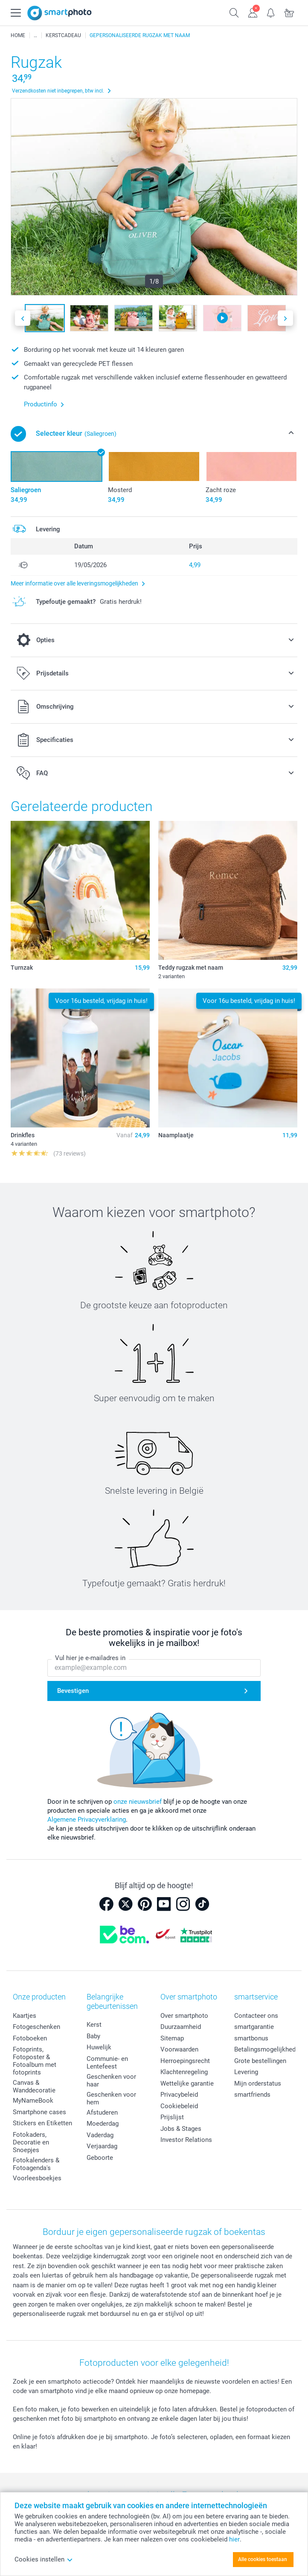 The image size is (308, 2576). What do you see at coordinates (184, 2016) in the screenshot?
I see `Over smartphoto` at bounding box center [184, 2016].